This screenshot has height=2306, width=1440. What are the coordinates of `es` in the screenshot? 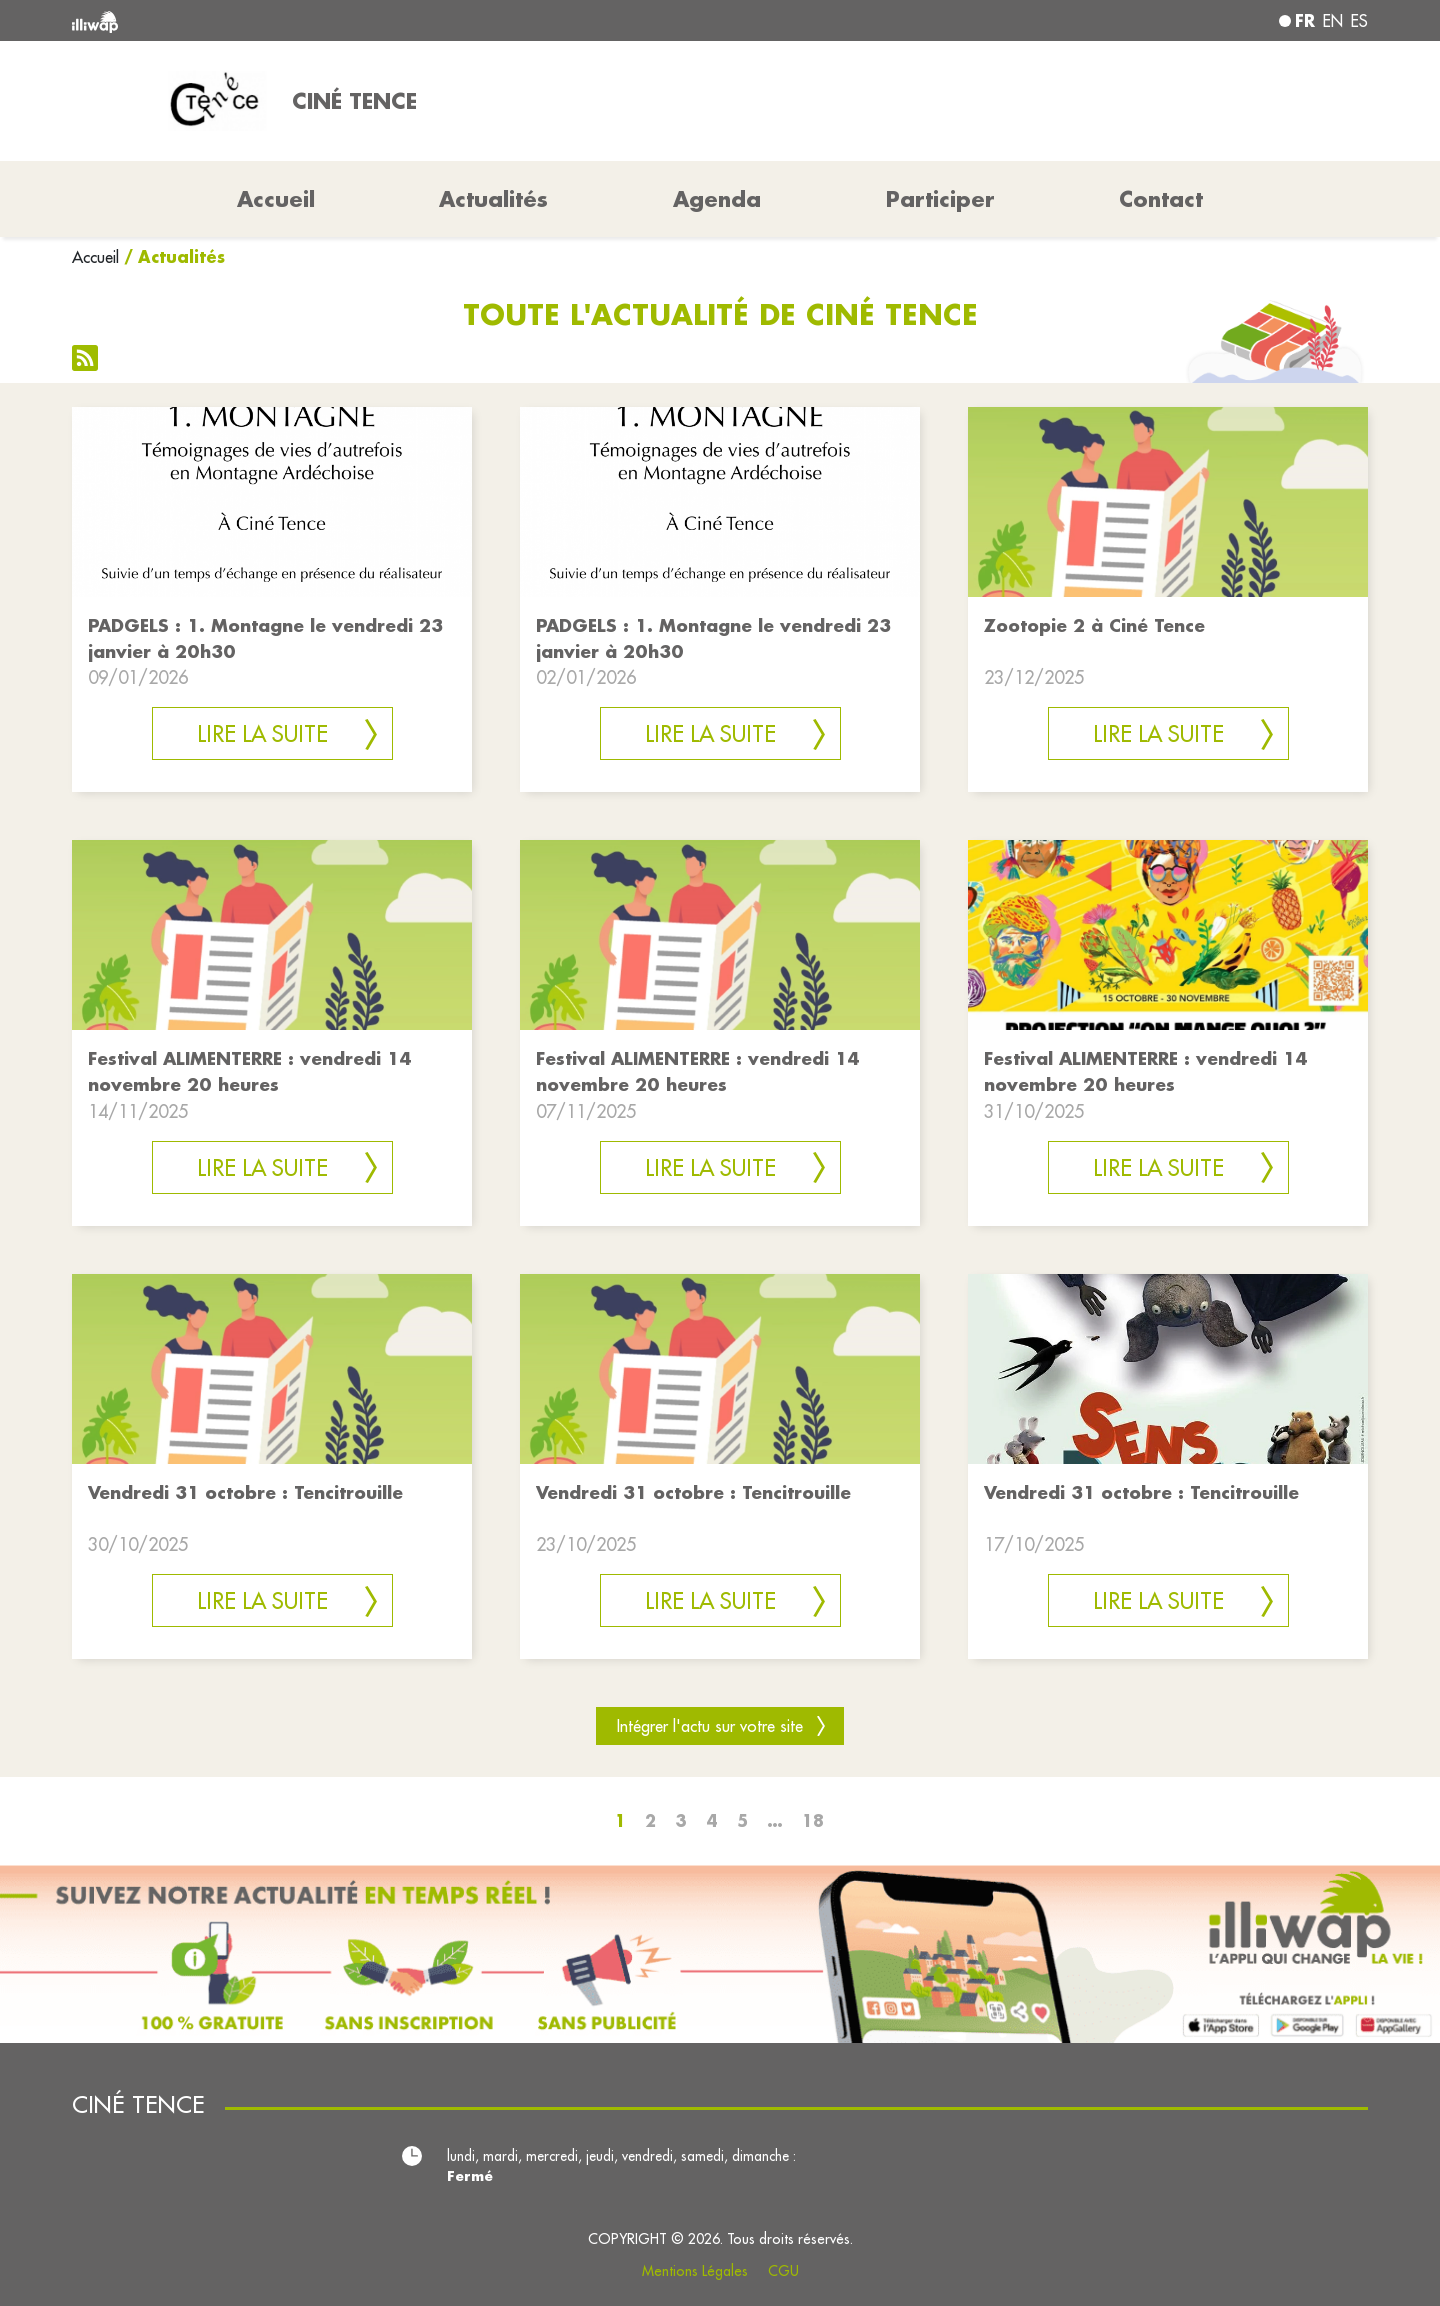 It's located at (1359, 21).